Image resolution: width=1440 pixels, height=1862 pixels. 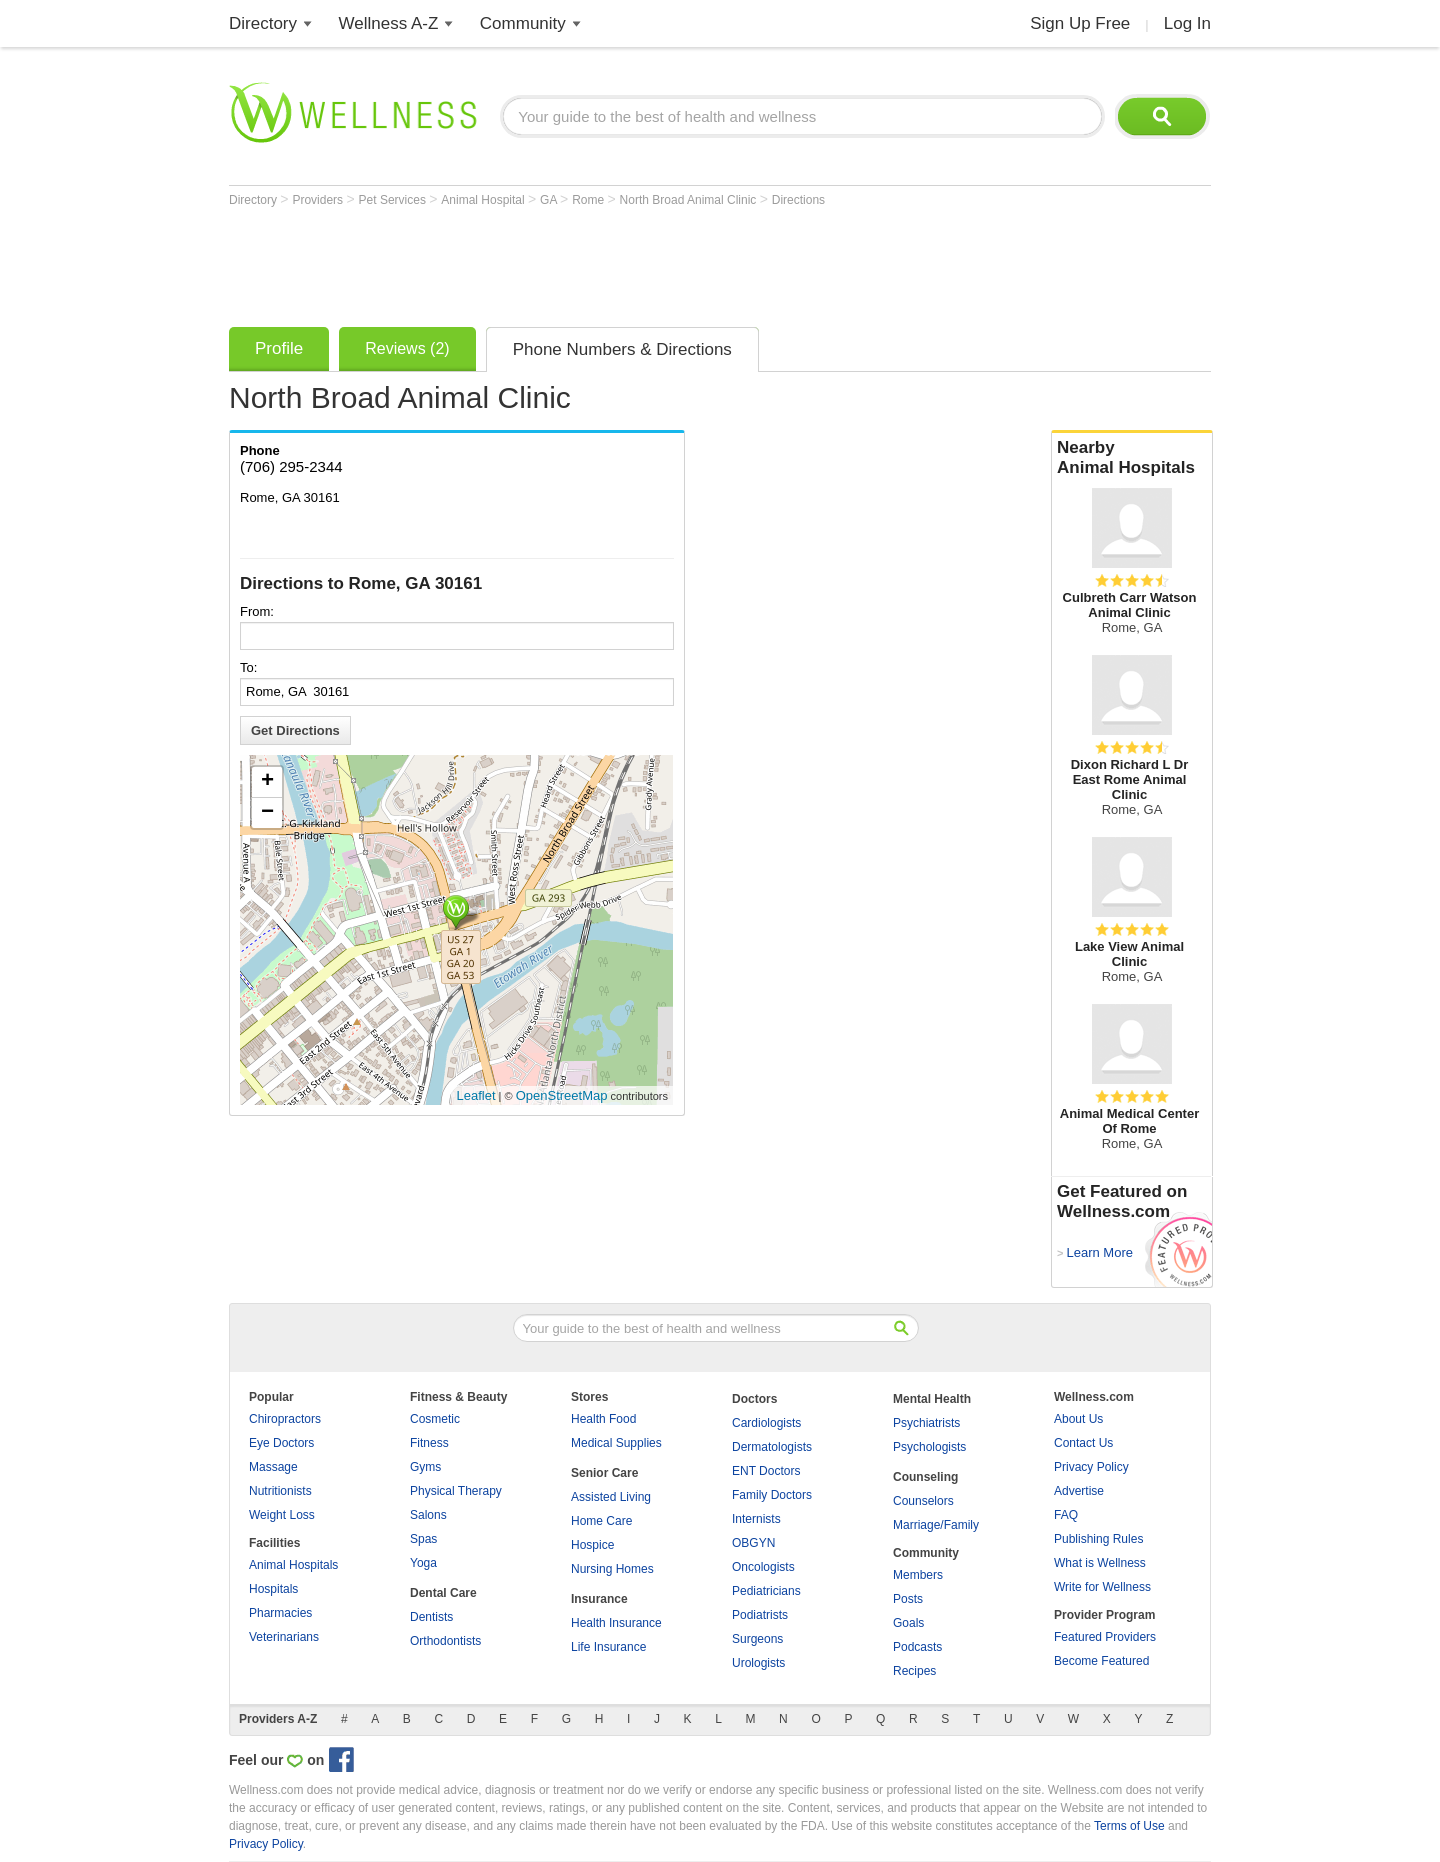 I want to click on Reviews (2), so click(x=407, y=348).